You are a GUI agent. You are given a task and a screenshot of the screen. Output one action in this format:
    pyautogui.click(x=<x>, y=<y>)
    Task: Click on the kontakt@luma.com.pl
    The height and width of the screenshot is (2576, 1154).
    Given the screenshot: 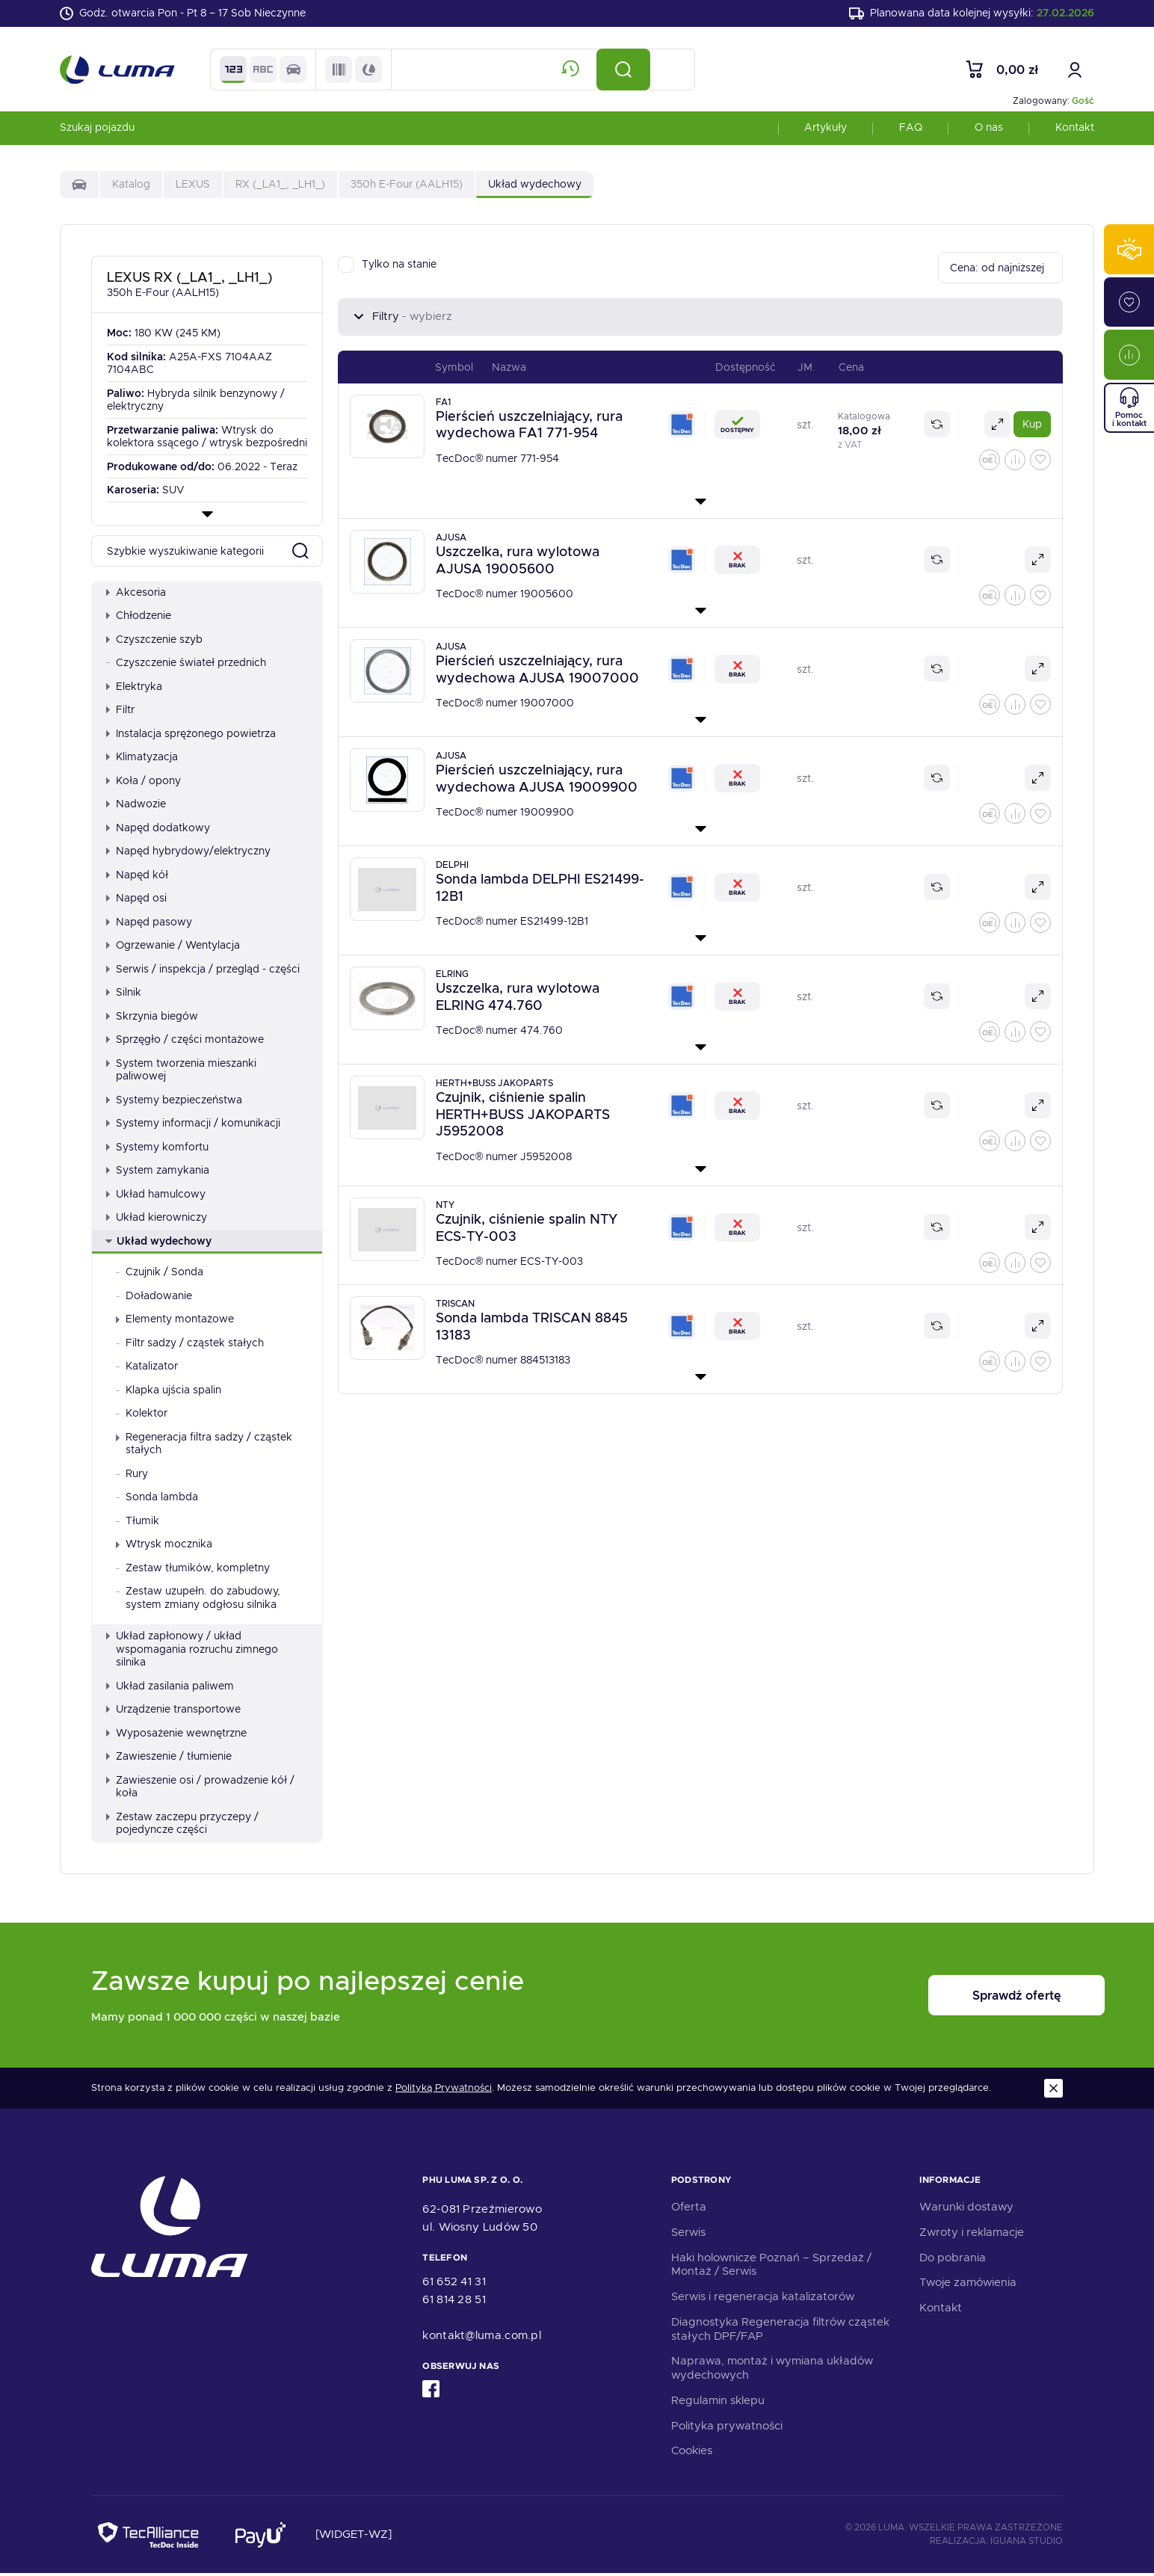 What is the action you would take?
    pyautogui.click(x=481, y=2337)
    